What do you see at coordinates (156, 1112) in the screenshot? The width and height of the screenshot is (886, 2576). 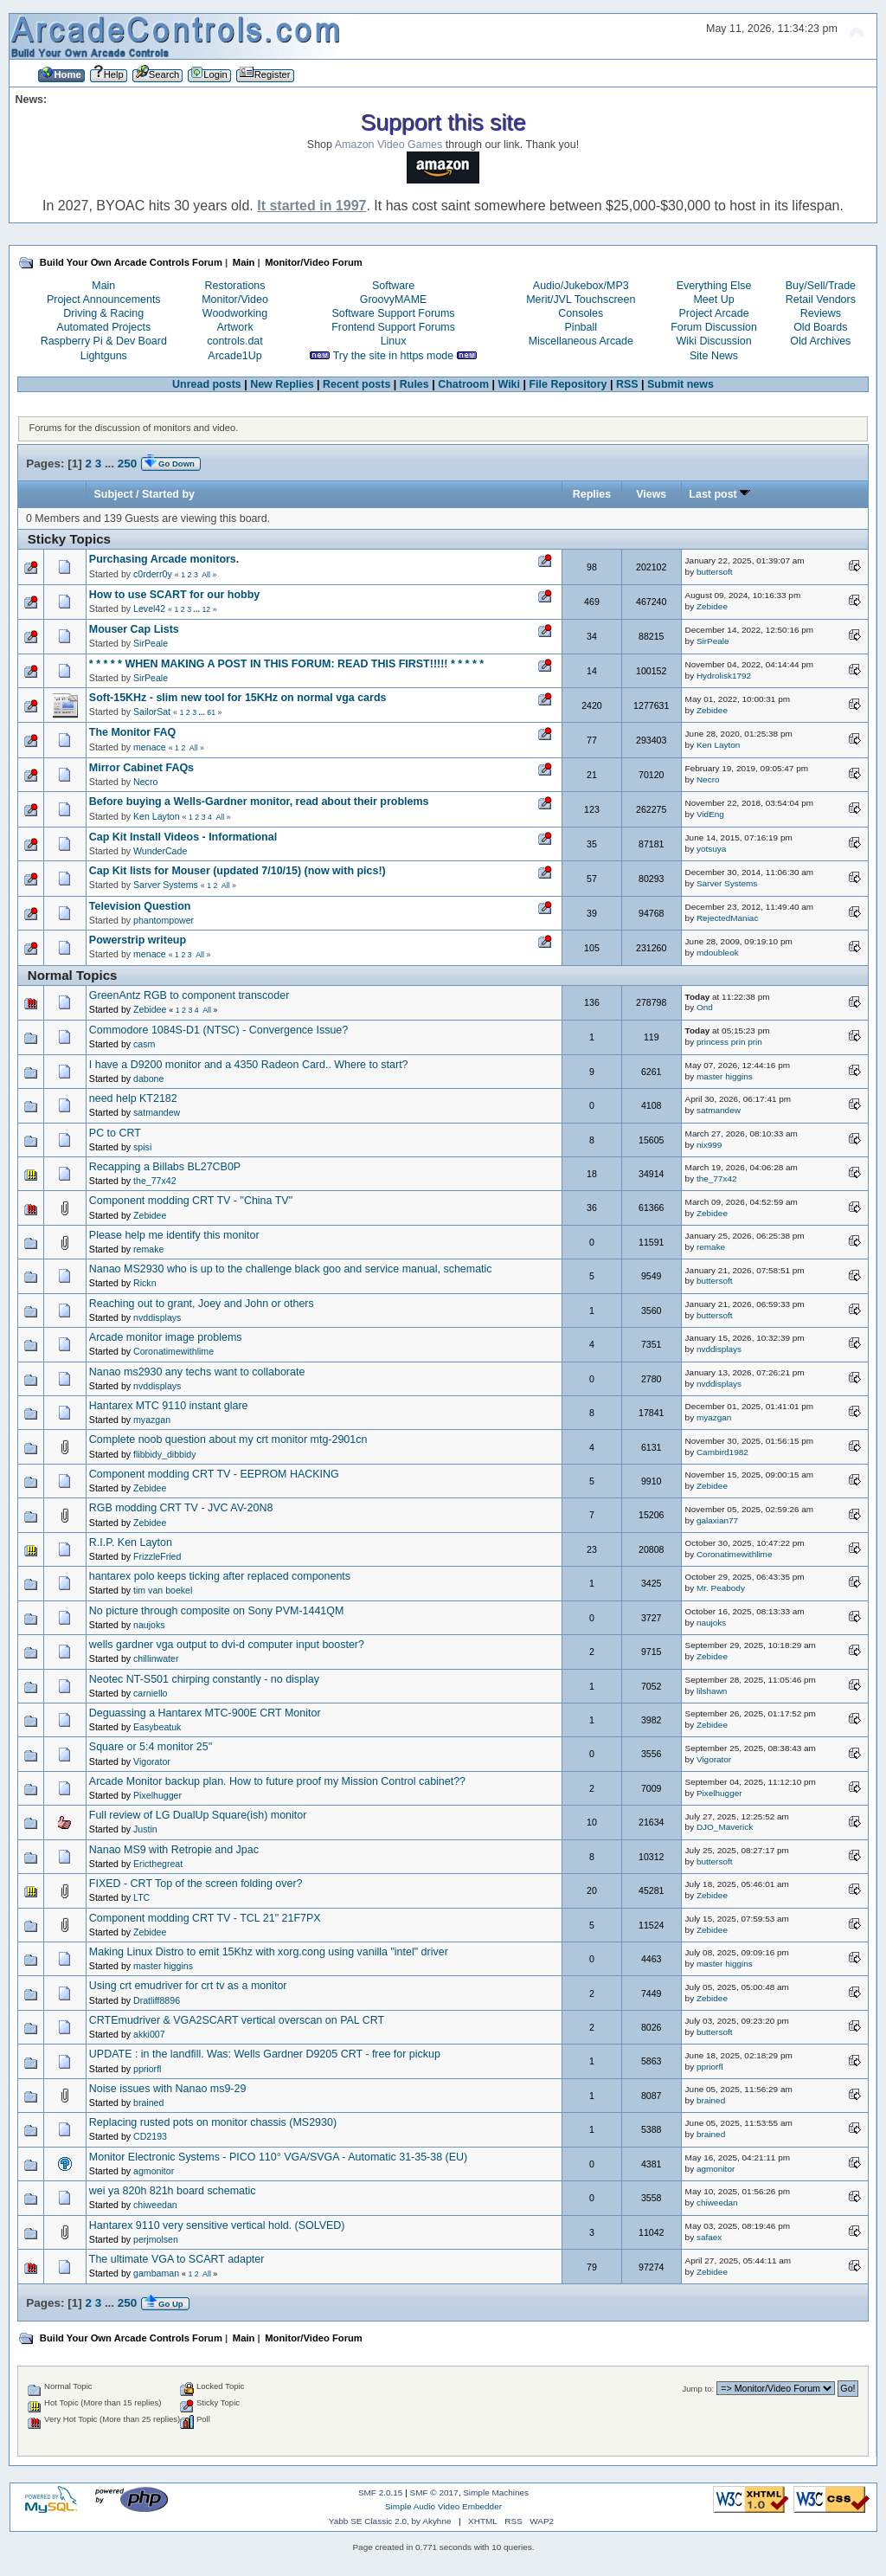 I see `satmandew` at bounding box center [156, 1112].